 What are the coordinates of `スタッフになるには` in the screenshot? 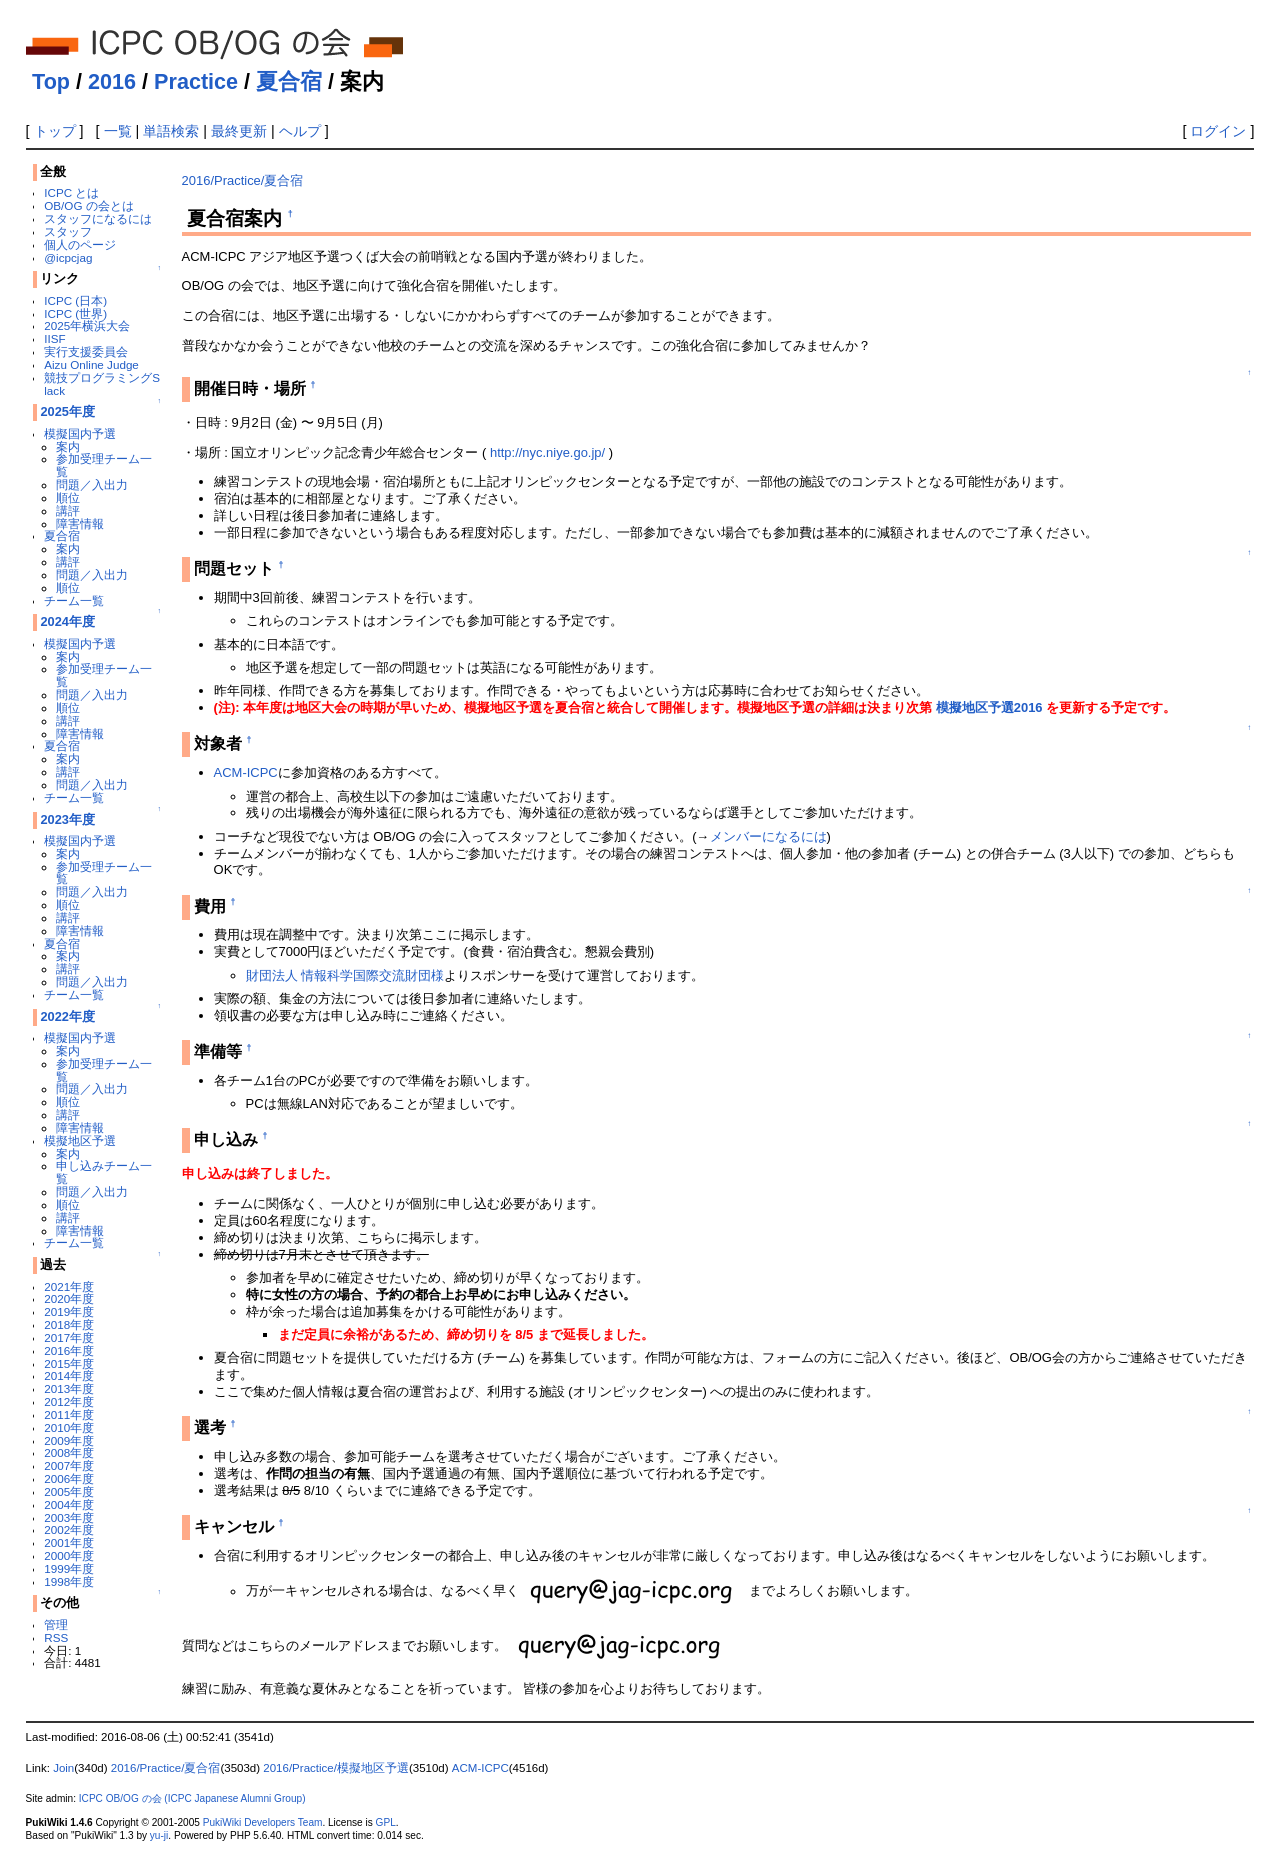 It's located at (98, 218).